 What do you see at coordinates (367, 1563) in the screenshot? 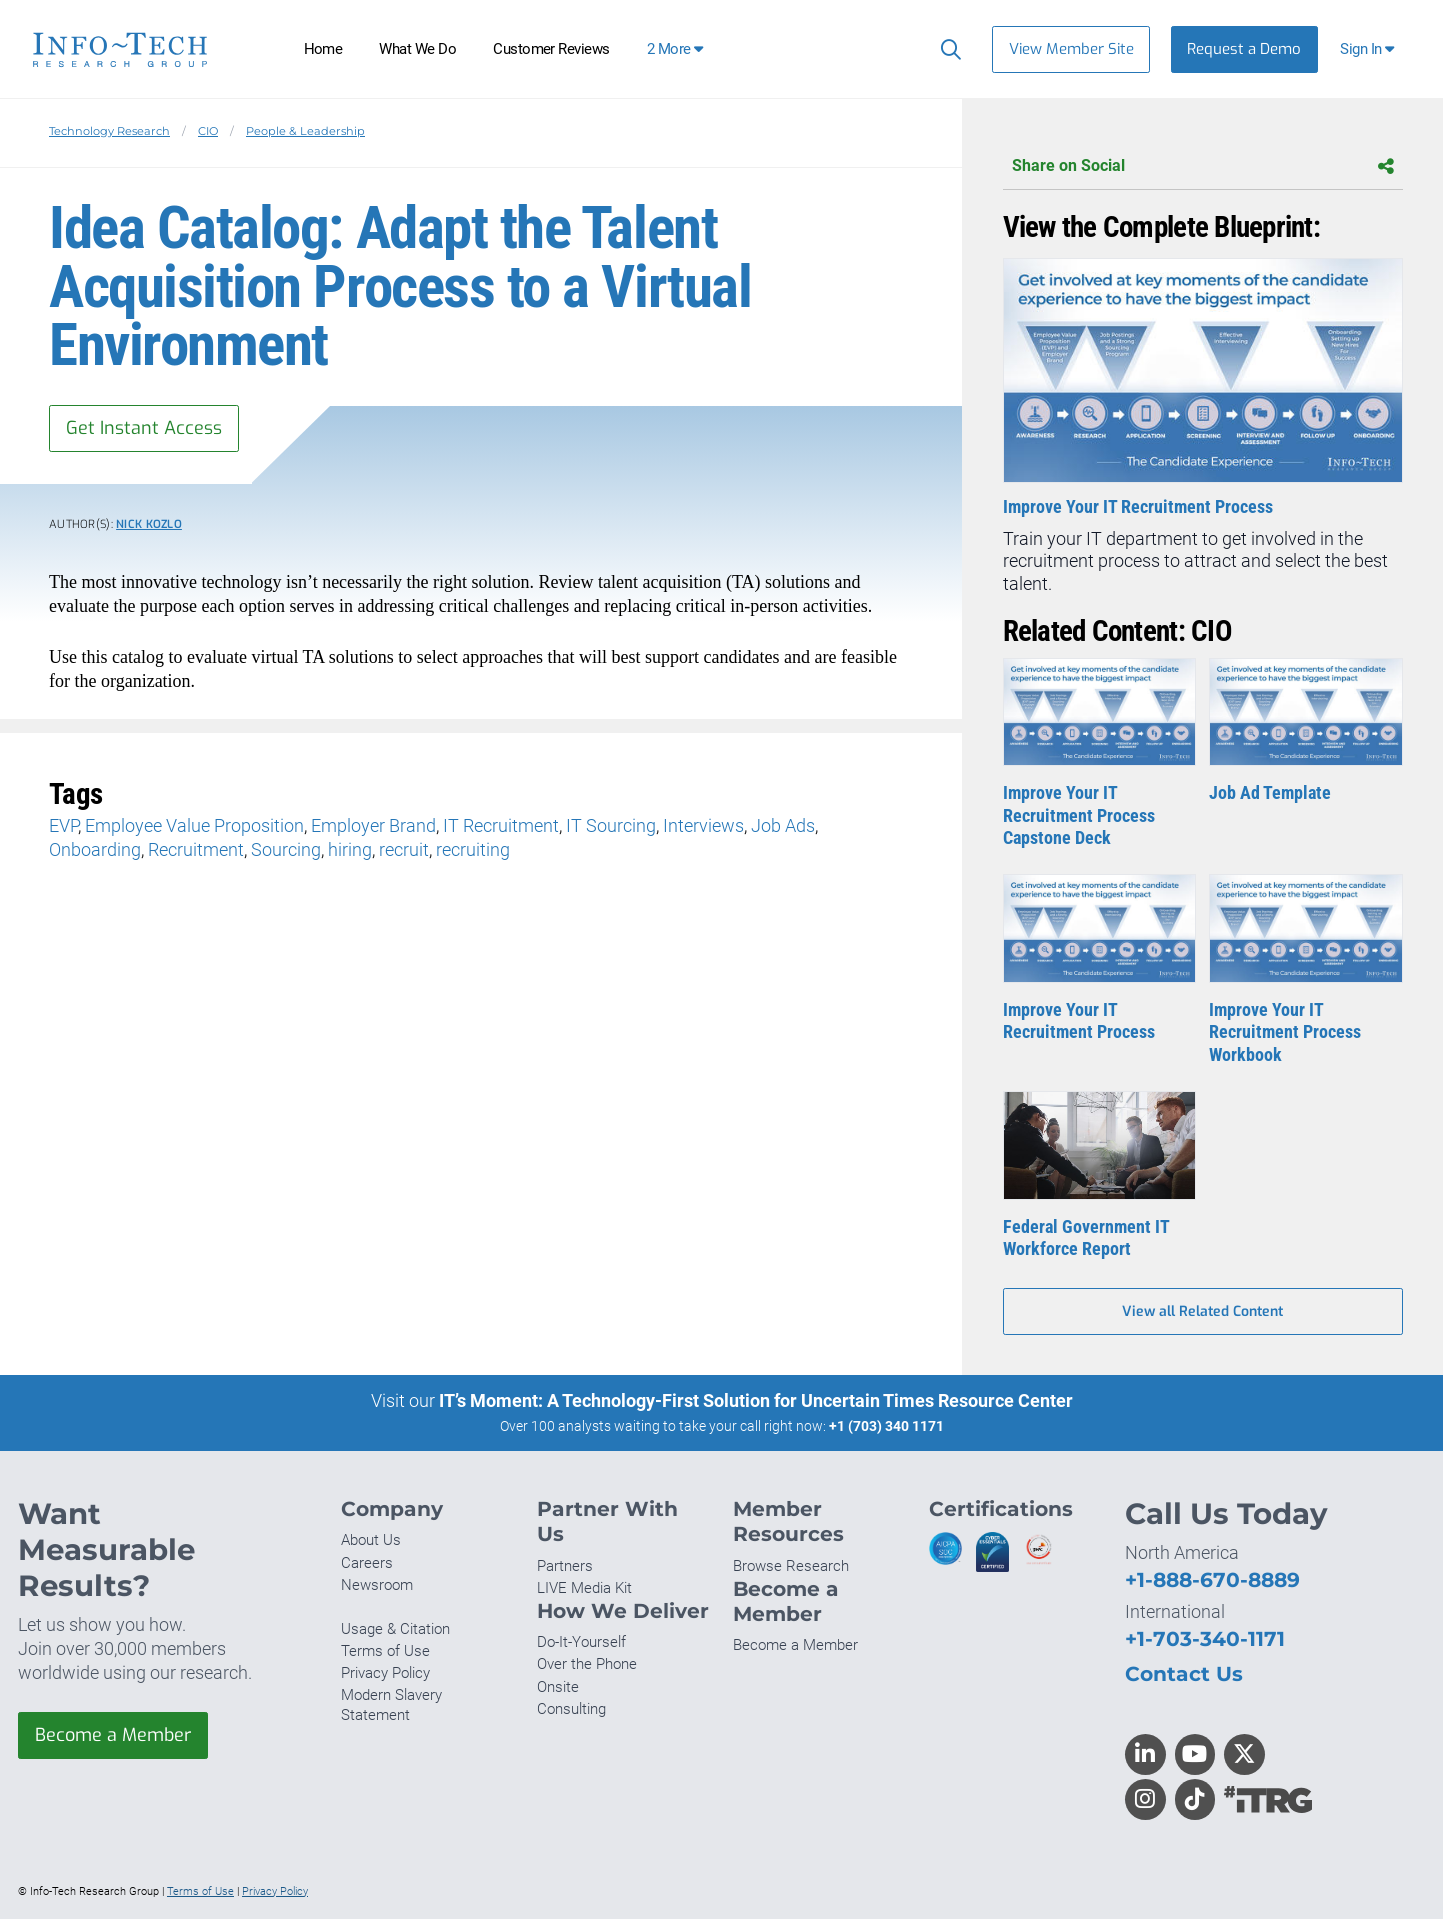
I see `Careers` at bounding box center [367, 1563].